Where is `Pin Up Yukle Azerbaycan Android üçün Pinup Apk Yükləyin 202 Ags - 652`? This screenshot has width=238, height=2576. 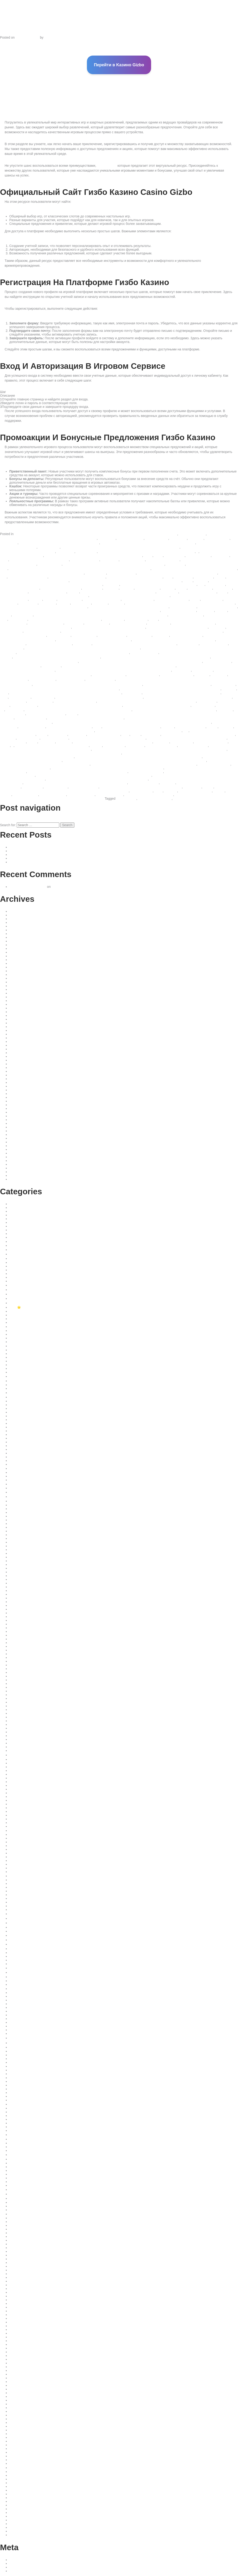 Pin Up Yukle Azerbaycan Android üçün Pinup Apk Yükləyin 202 Ags - 652 is located at coordinates (78, 710).